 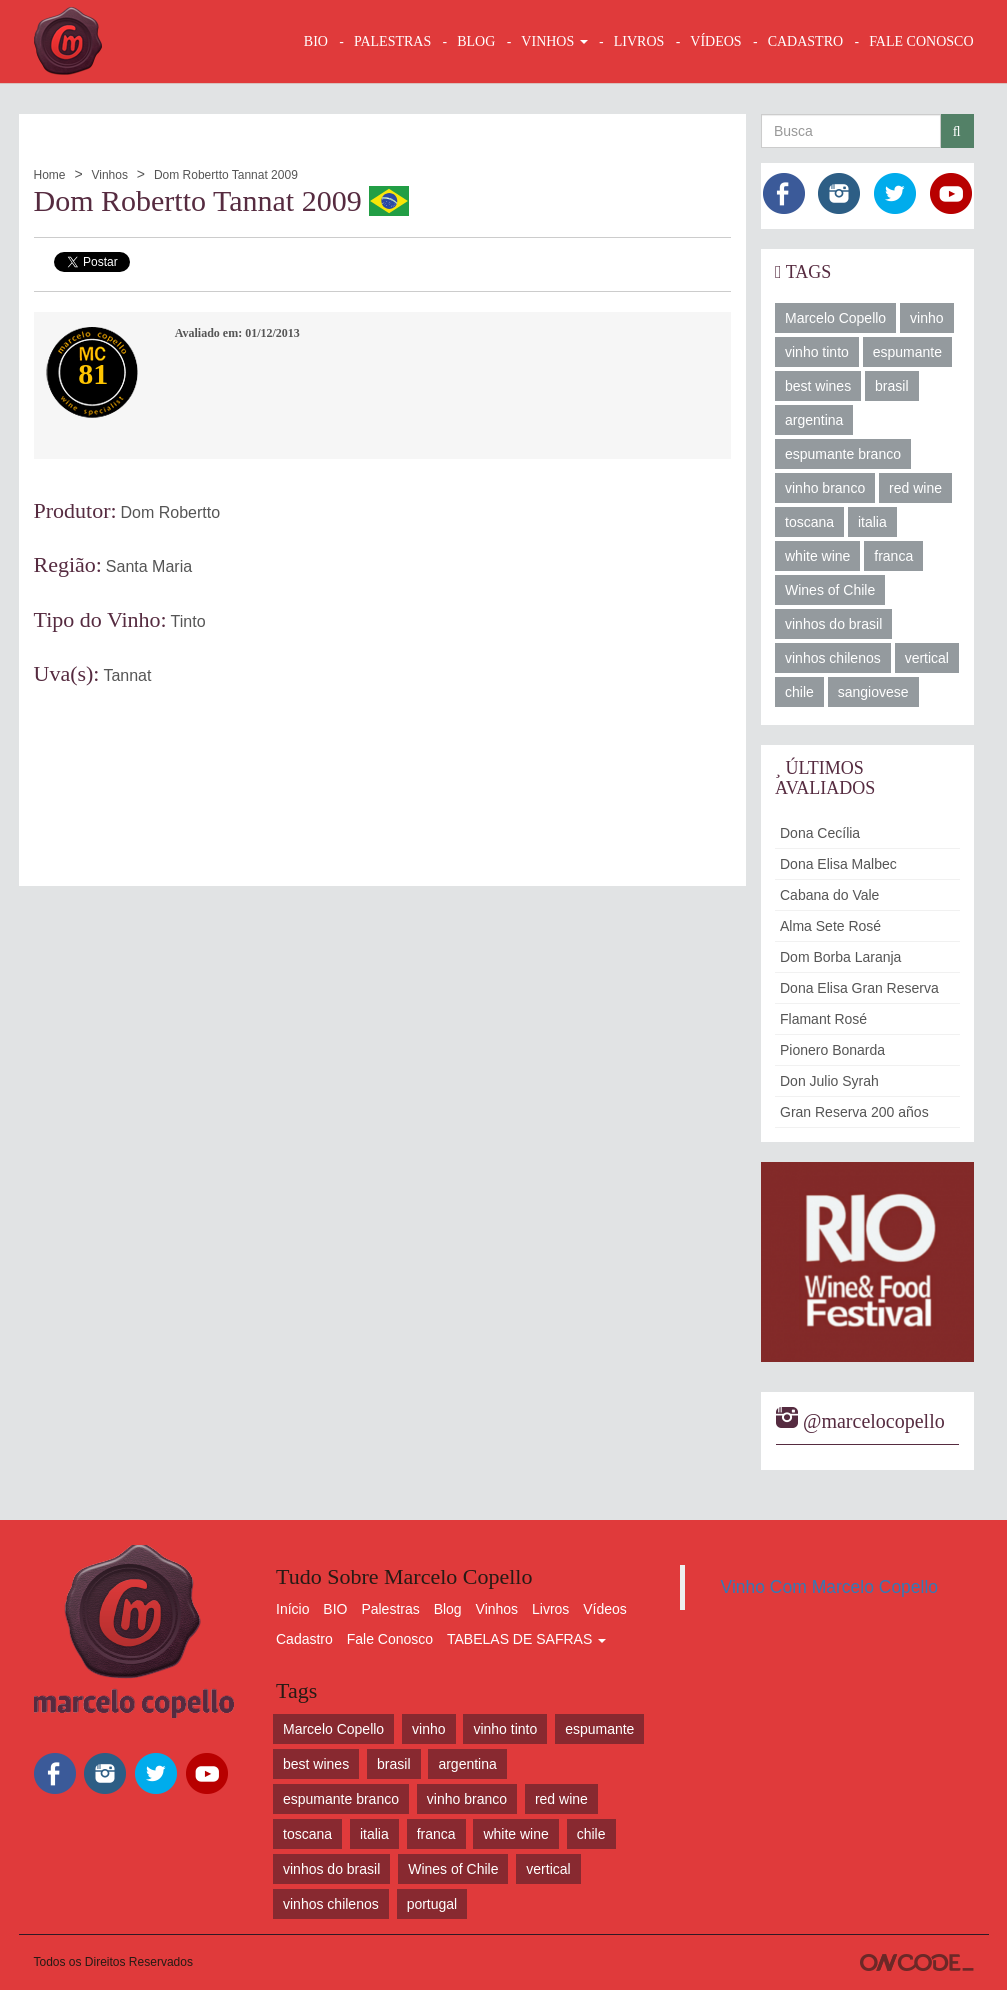 I want to click on Dom Borba Laranja, so click(x=840, y=957).